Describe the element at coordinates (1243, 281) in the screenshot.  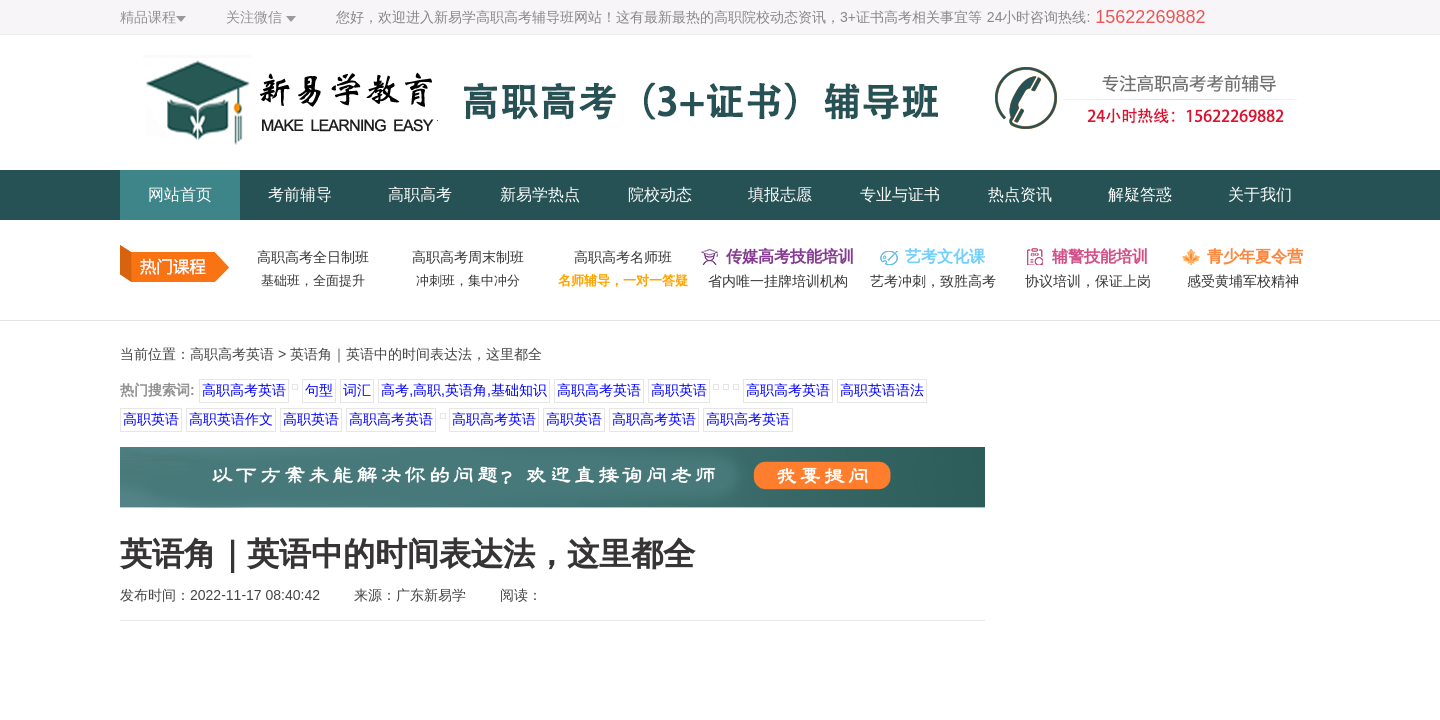
I see `感受黄埔军校精神` at that location.